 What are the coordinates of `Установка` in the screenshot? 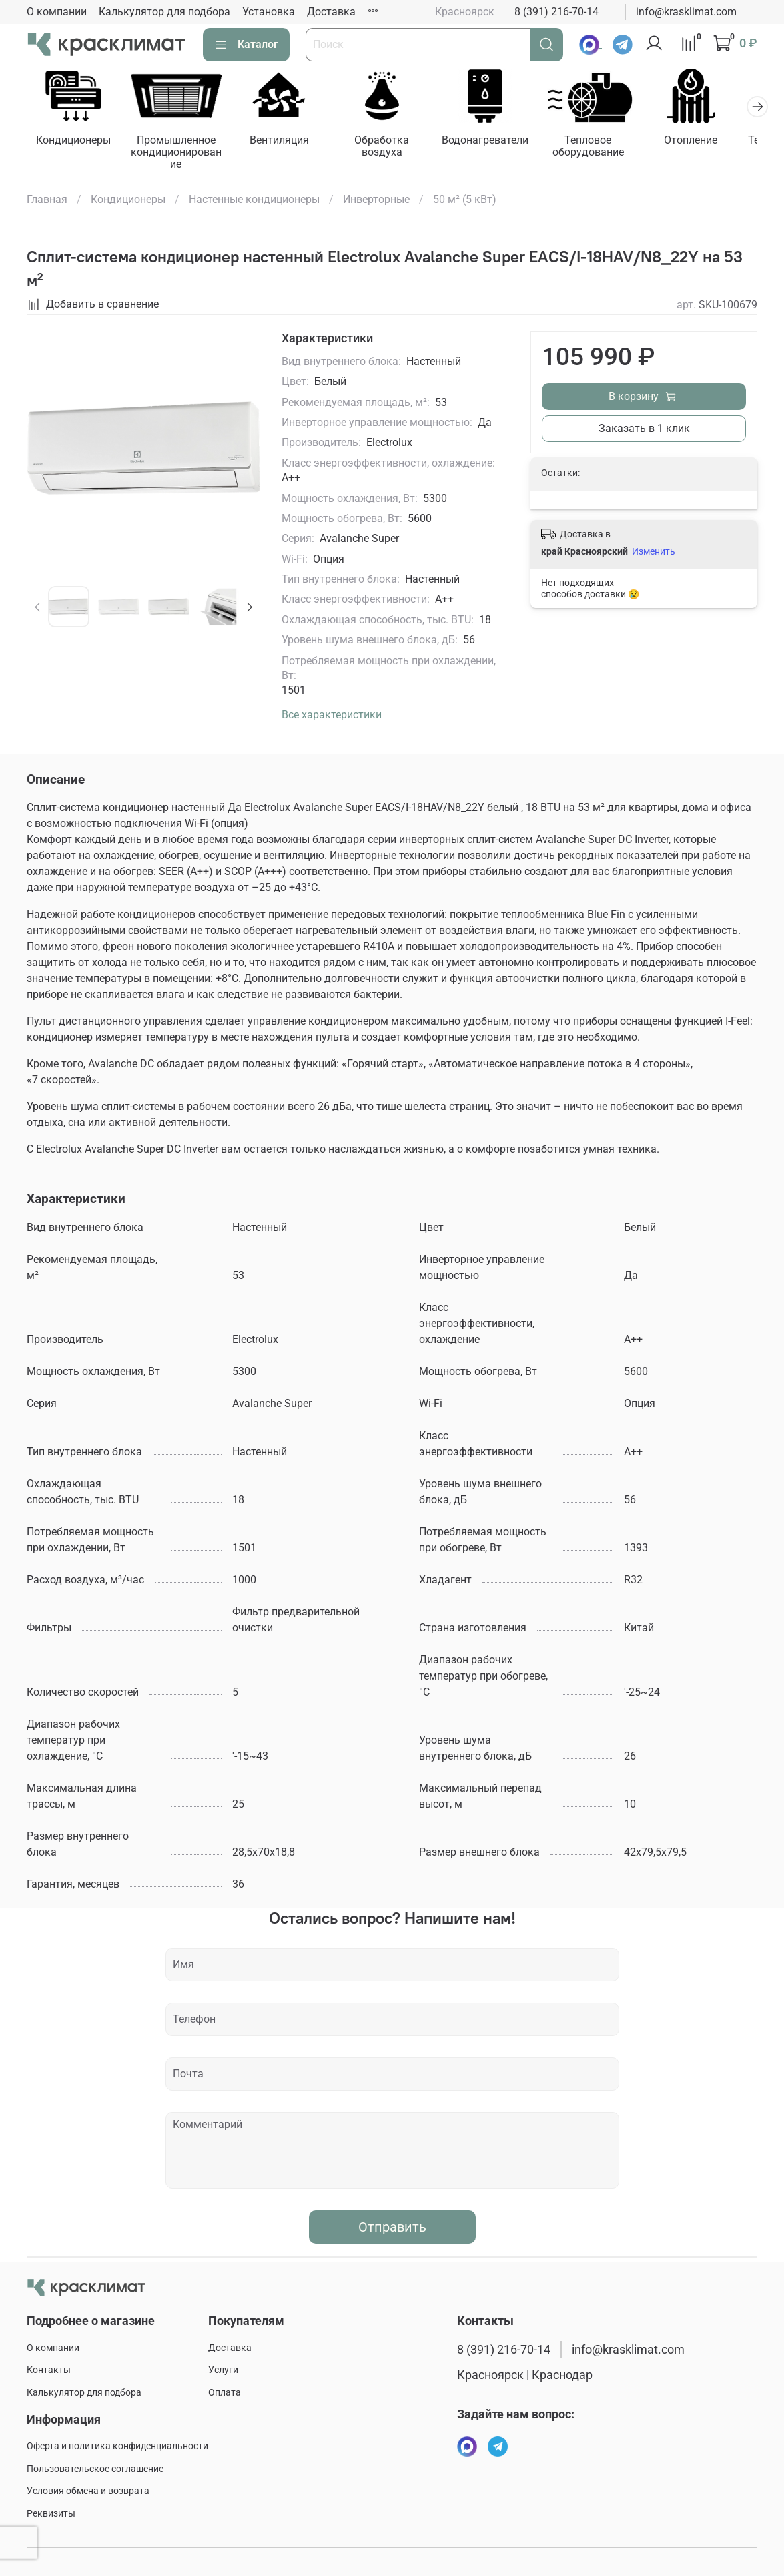 It's located at (268, 11).